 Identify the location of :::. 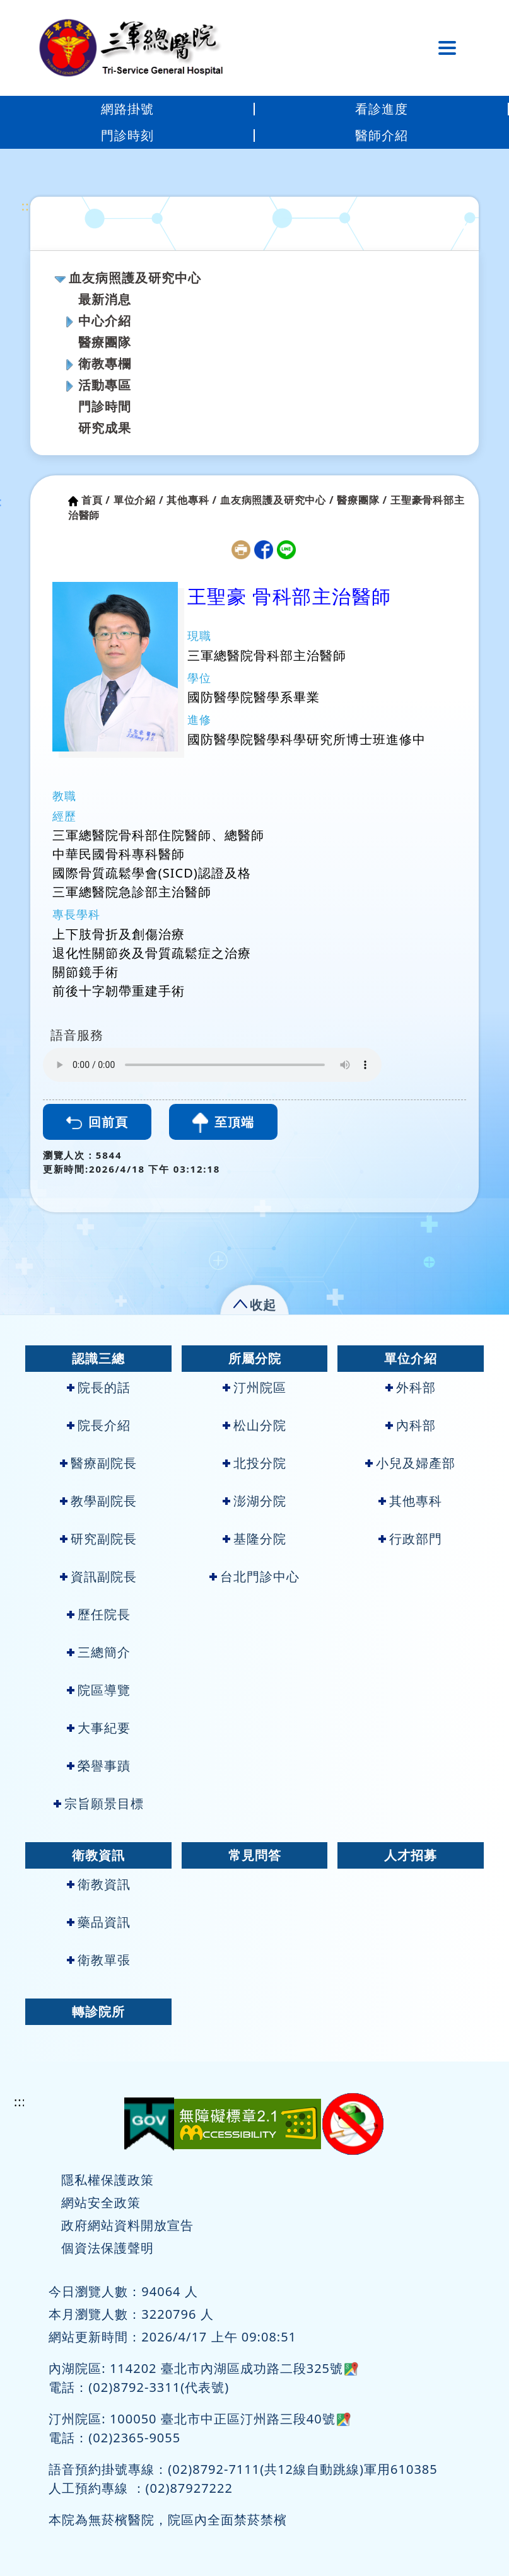
(27, 205).